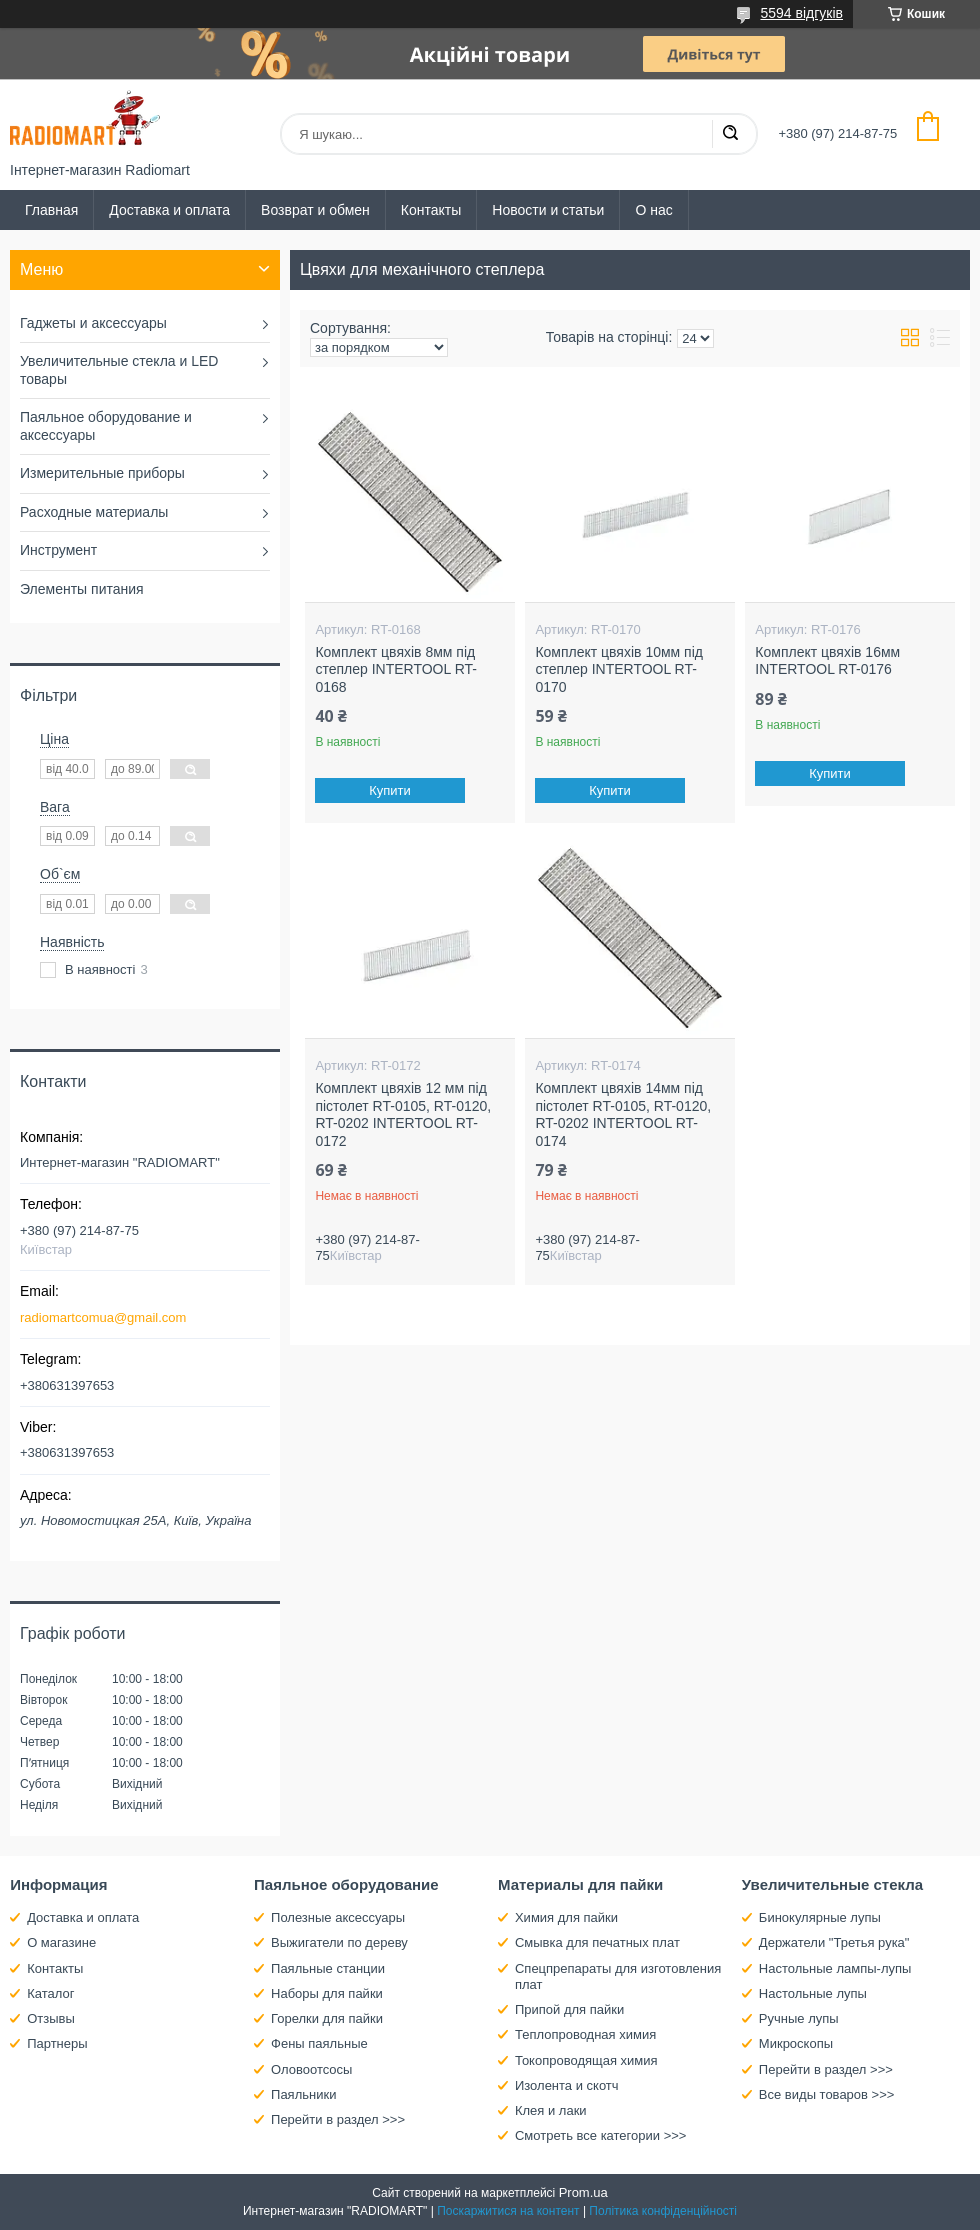 The height and width of the screenshot is (2230, 980). What do you see at coordinates (51, 210) in the screenshot?
I see `Главная` at bounding box center [51, 210].